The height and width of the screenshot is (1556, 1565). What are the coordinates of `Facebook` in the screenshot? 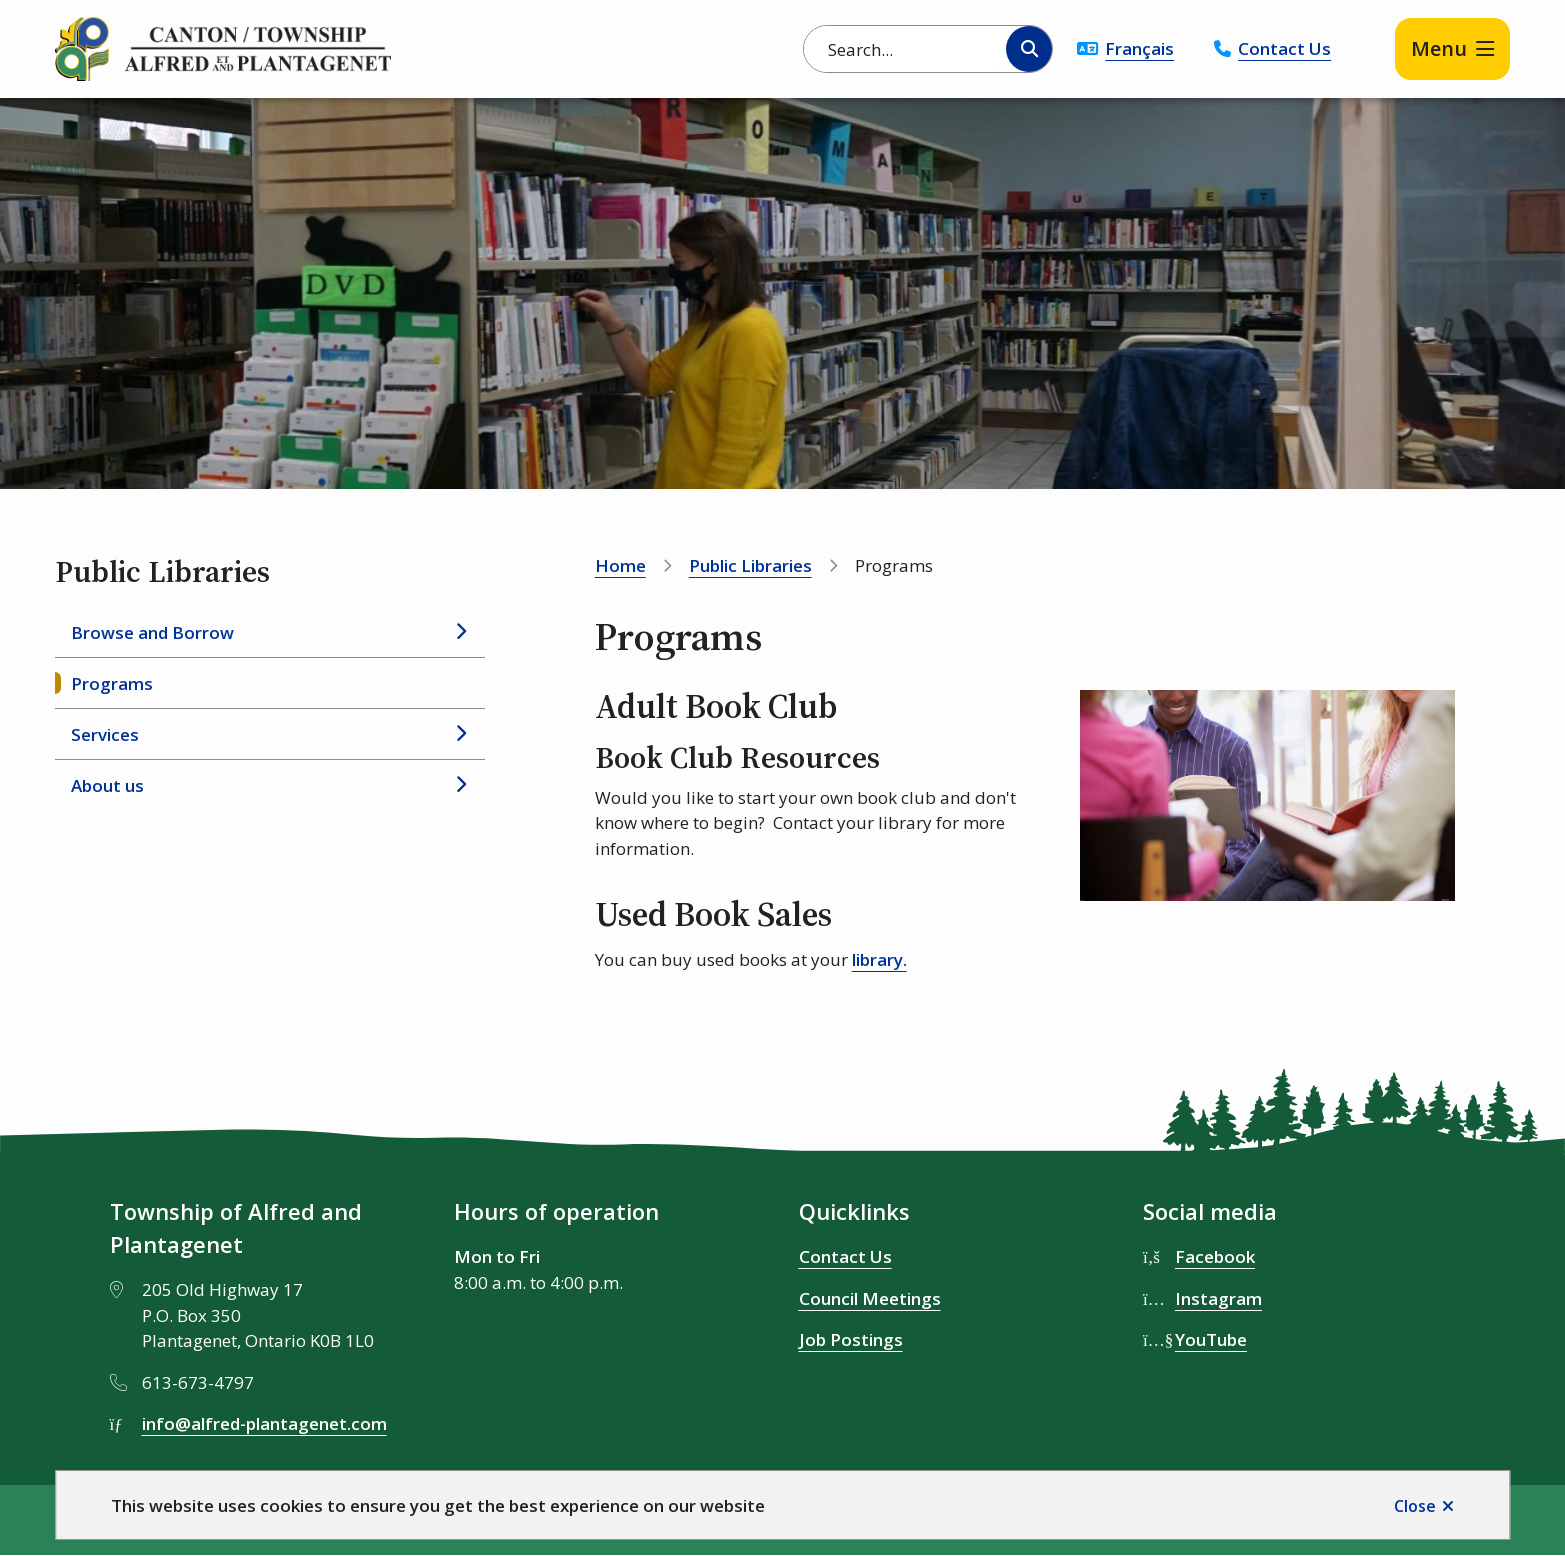 It's located at (1215, 1256).